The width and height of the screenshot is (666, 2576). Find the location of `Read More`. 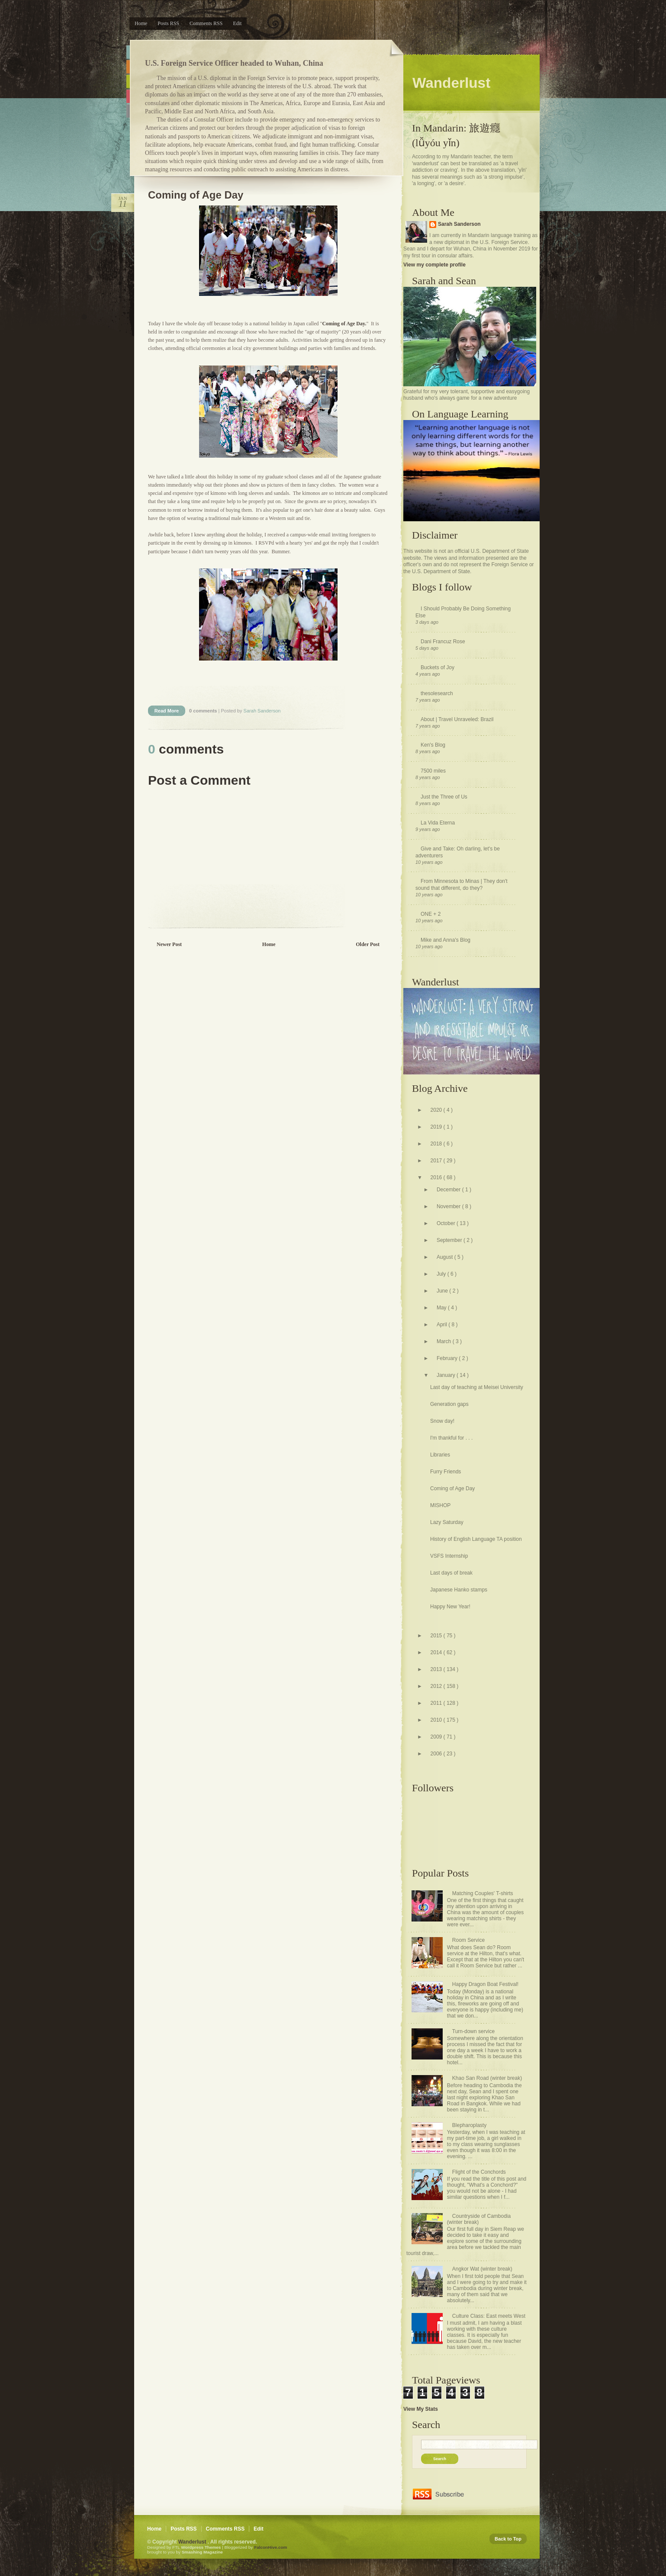

Read More is located at coordinates (166, 710).